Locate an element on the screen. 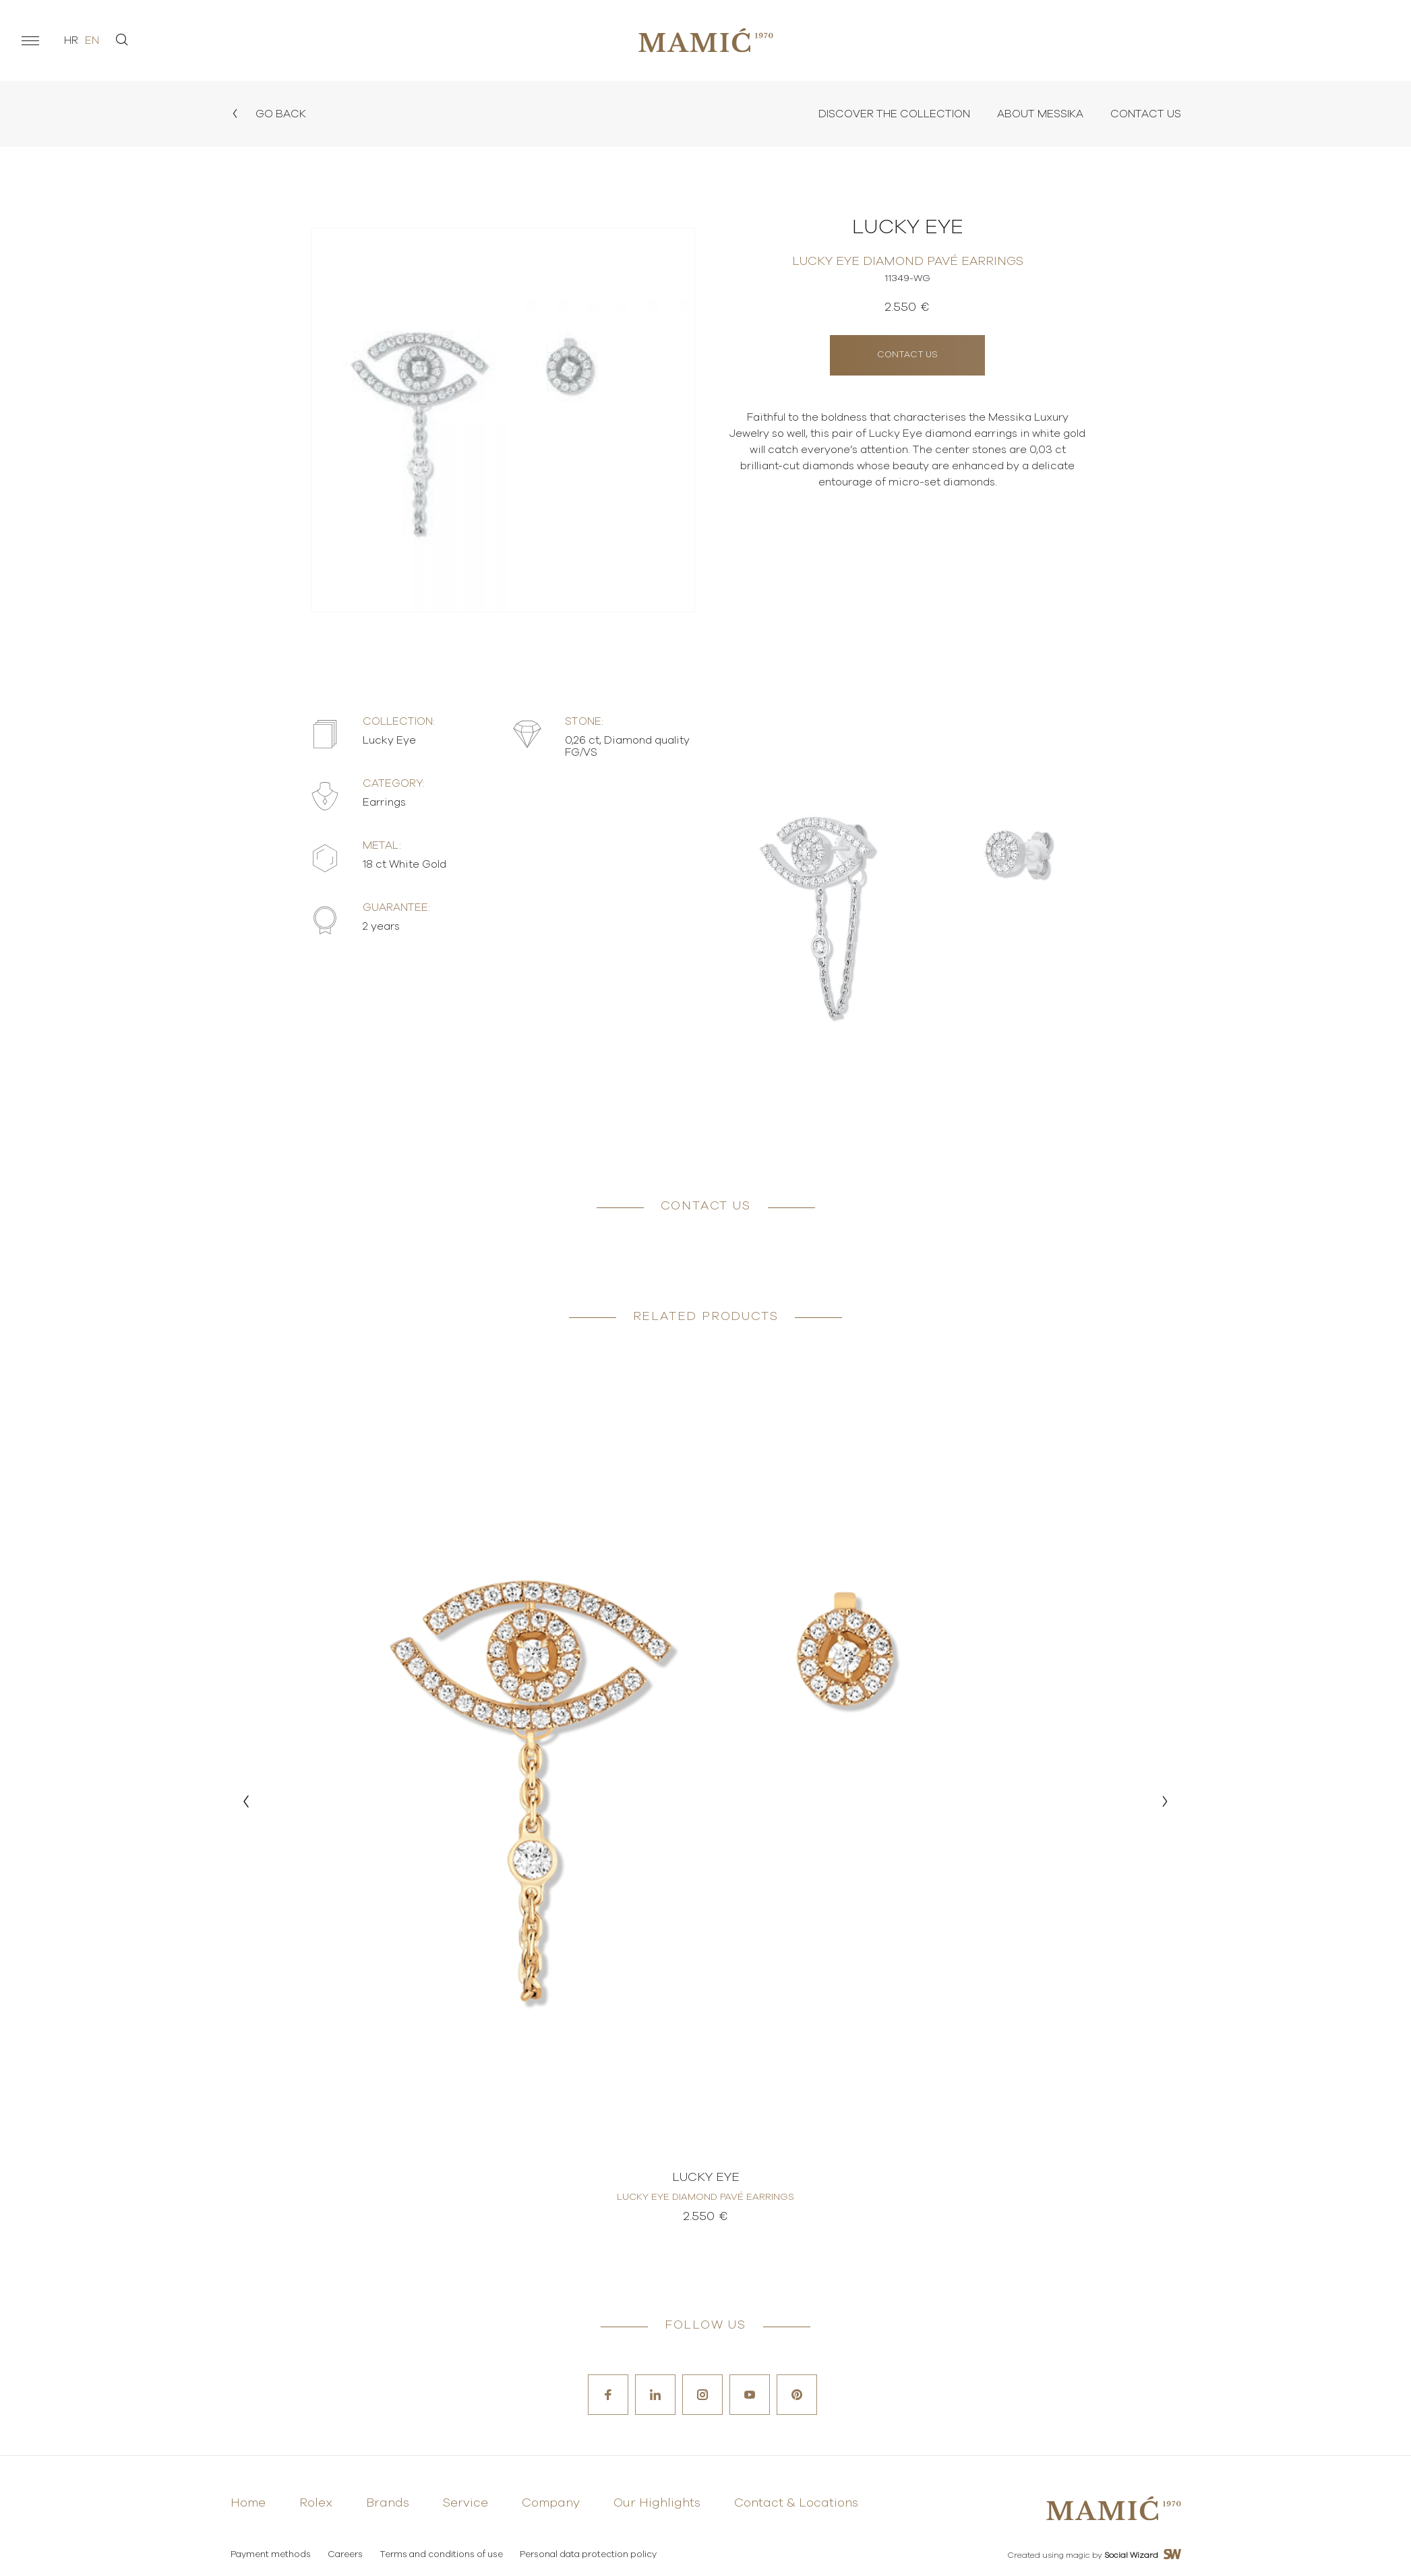 The height and width of the screenshot is (2576, 1411). Personal data protection policy is located at coordinates (588, 2554).